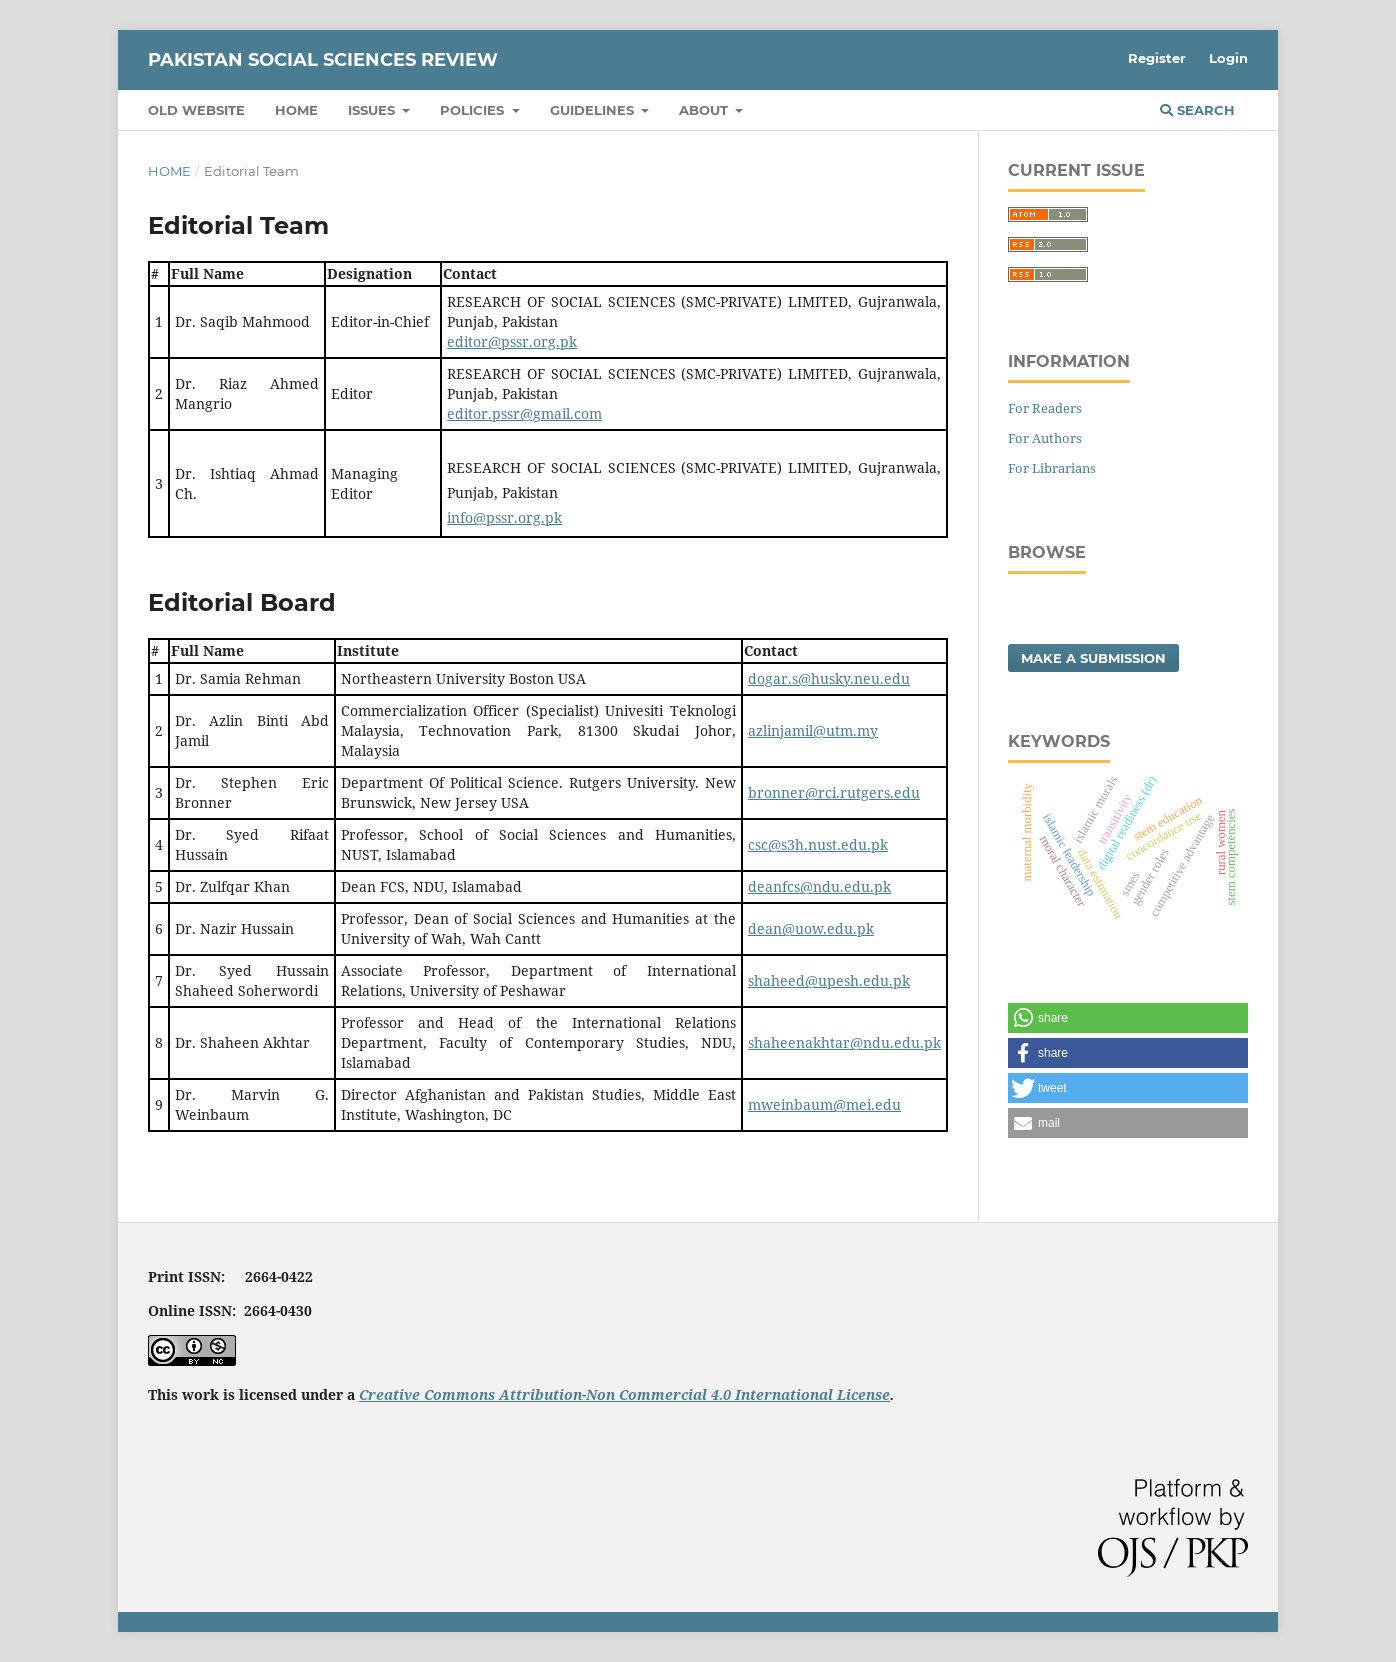 The image size is (1396, 1662). What do you see at coordinates (824, 1104) in the screenshot?
I see `mweinbaum@mei.edu` at bounding box center [824, 1104].